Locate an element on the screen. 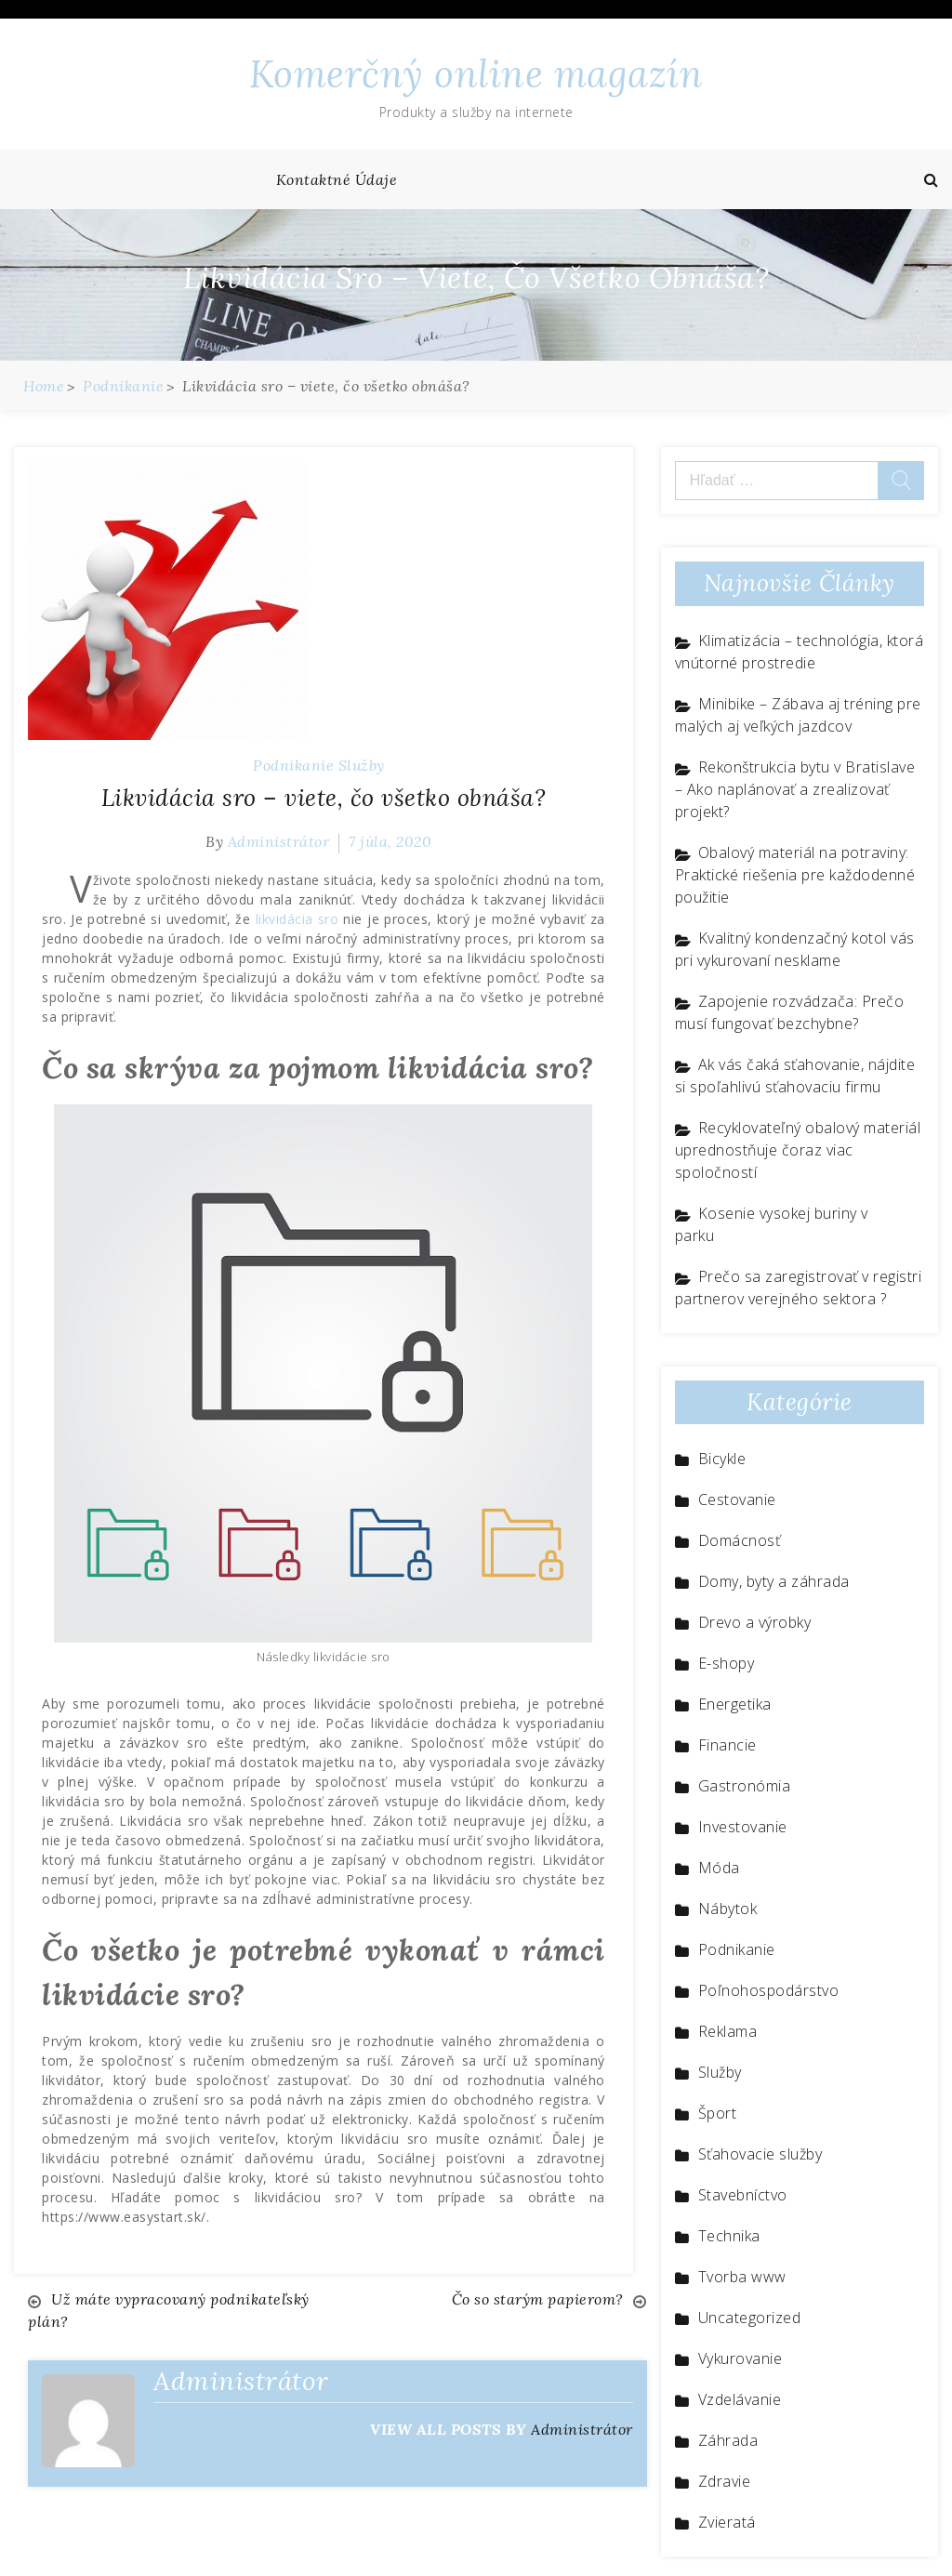 The height and width of the screenshot is (2576, 952). Financie is located at coordinates (727, 1745).